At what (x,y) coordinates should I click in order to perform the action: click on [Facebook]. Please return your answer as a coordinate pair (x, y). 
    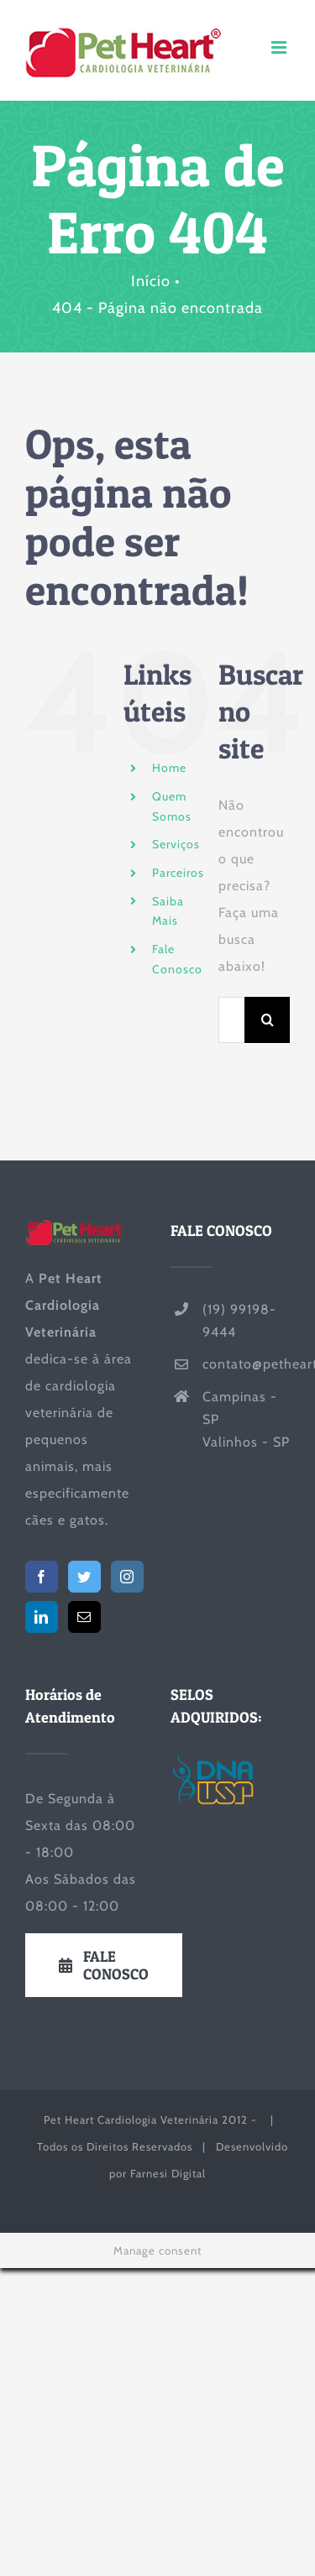
    Looking at the image, I should click on (41, 1577).